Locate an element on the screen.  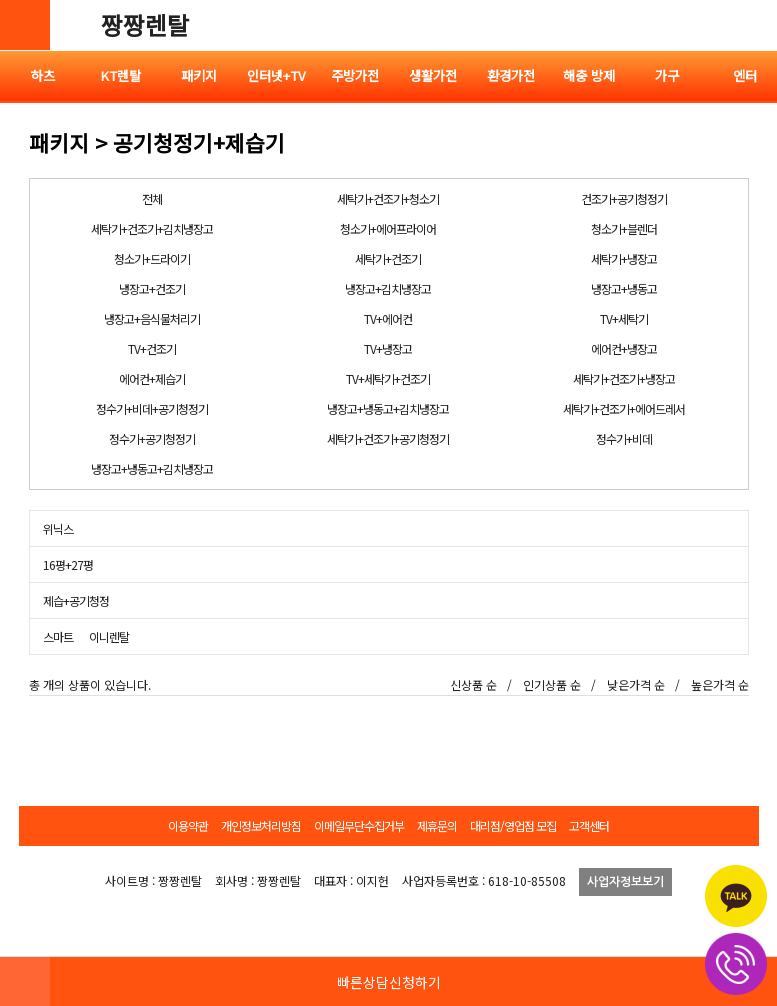
세탁기+냉장고 is located at coordinates (624, 258).